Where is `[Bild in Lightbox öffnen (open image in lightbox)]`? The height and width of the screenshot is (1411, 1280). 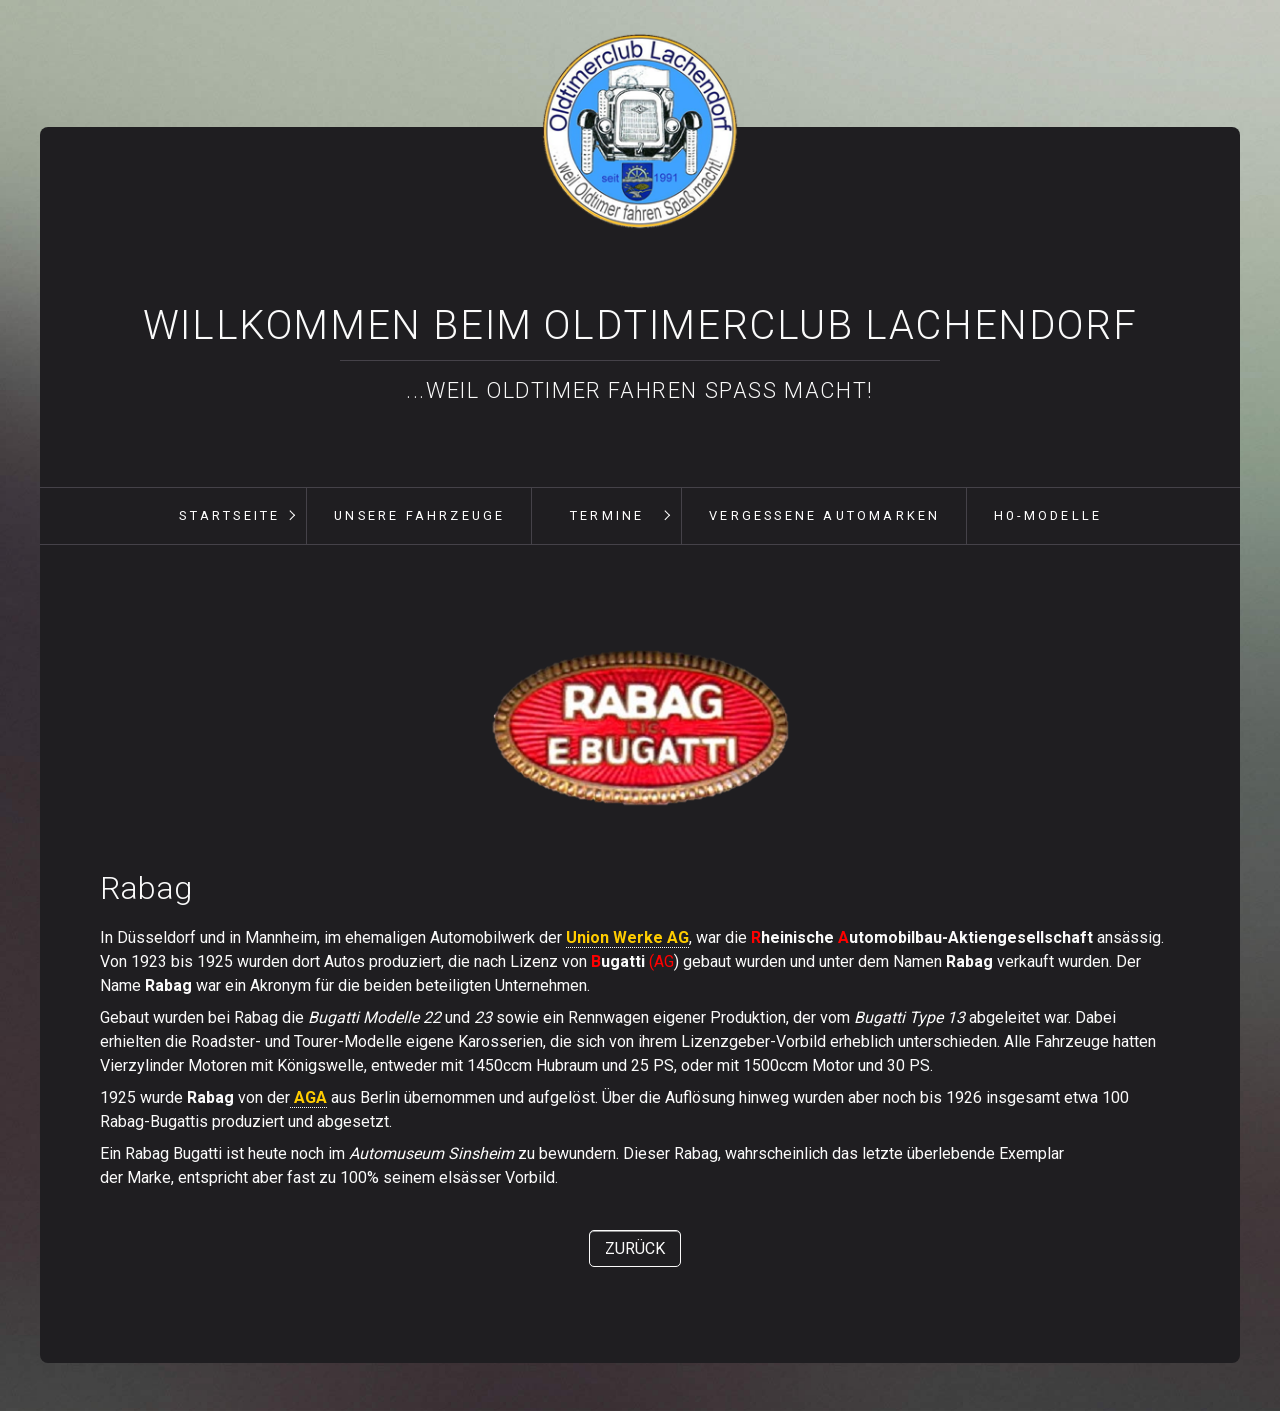 [Bild in Lightbox öffnen (open image in lightbox)] is located at coordinates (640, 730).